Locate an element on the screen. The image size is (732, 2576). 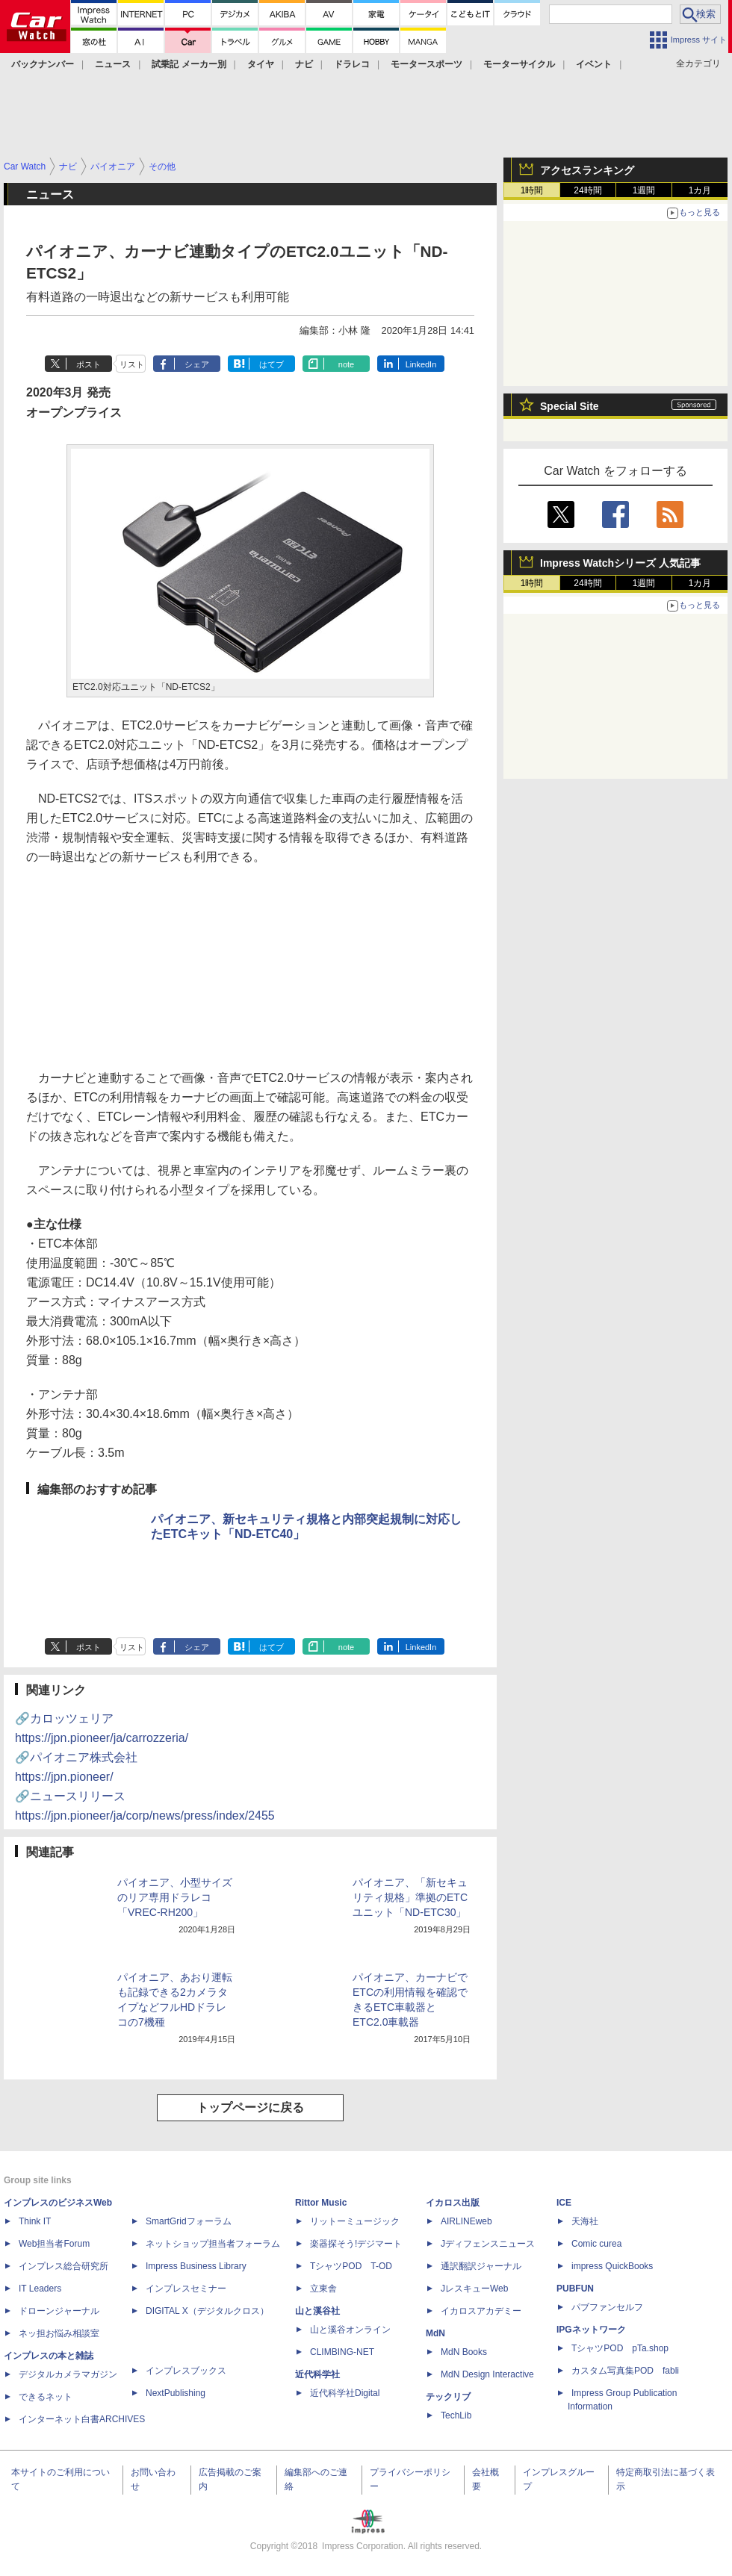
1カ月 is located at coordinates (700, 190).